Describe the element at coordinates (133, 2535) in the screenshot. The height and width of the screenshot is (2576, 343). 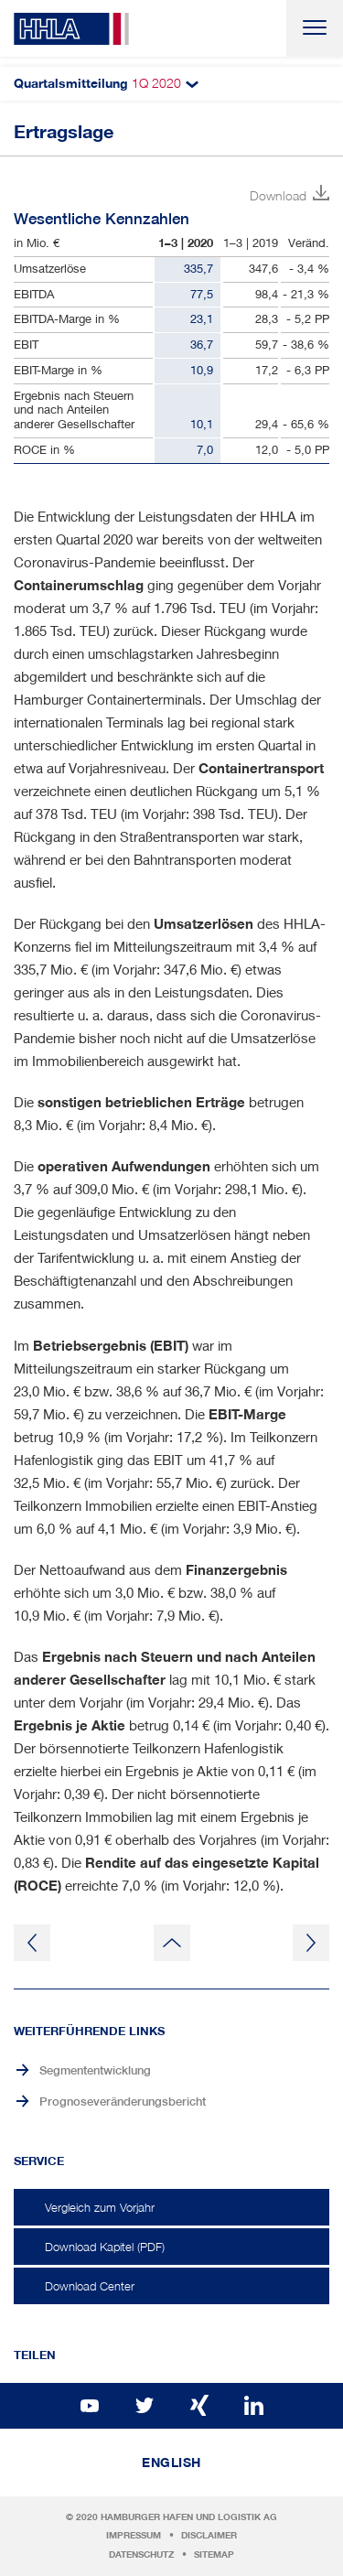
I see `Impressum` at that location.